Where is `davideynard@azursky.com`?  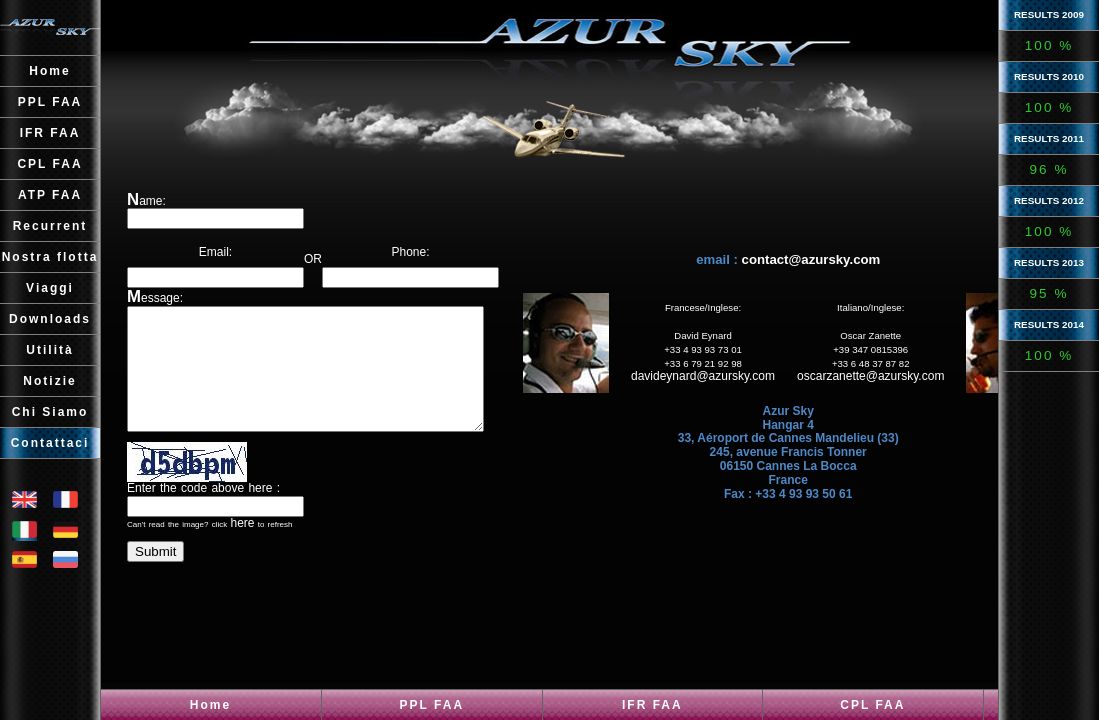 davideynard@azursky.com is located at coordinates (730, 388).